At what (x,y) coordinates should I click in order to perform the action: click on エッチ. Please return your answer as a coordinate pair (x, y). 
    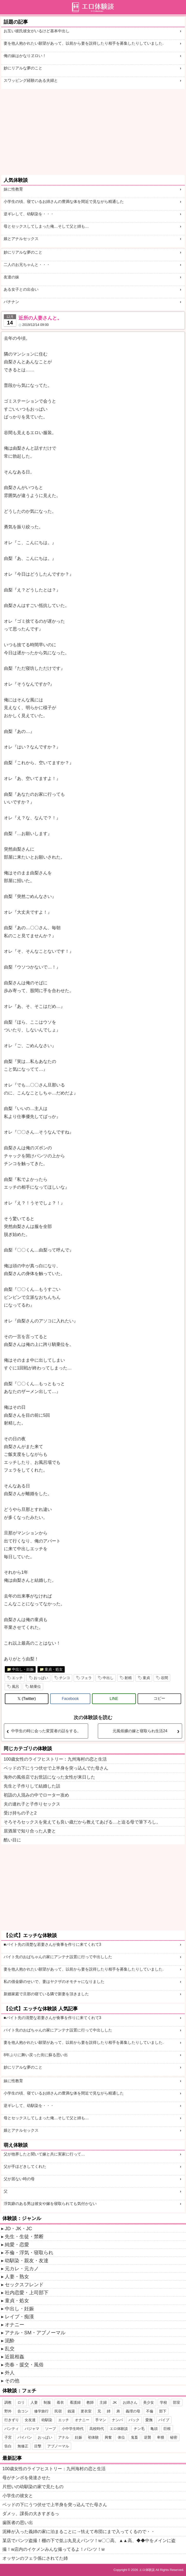
    Looking at the image, I should click on (17, 1678).